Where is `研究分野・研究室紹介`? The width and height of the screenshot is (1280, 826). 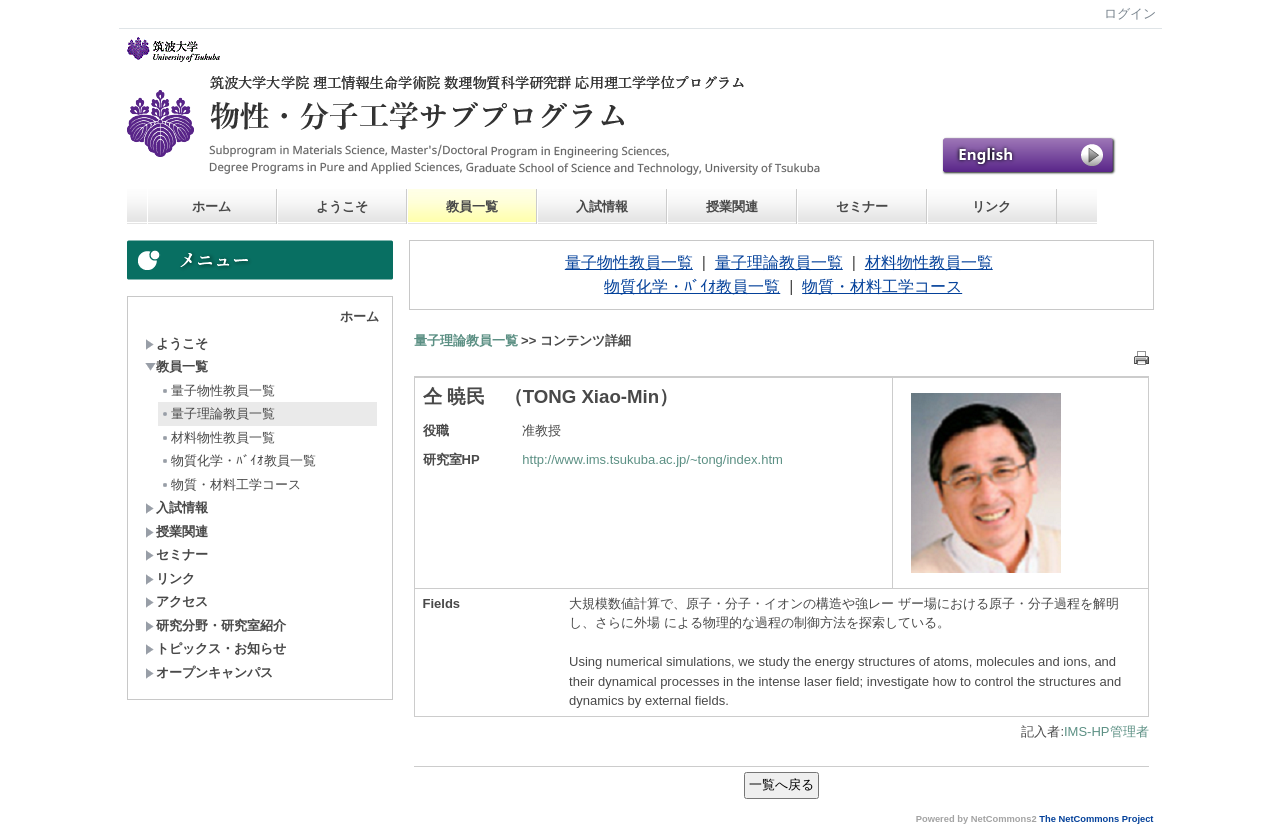 研究分野・研究室紹介 is located at coordinates (215, 625).